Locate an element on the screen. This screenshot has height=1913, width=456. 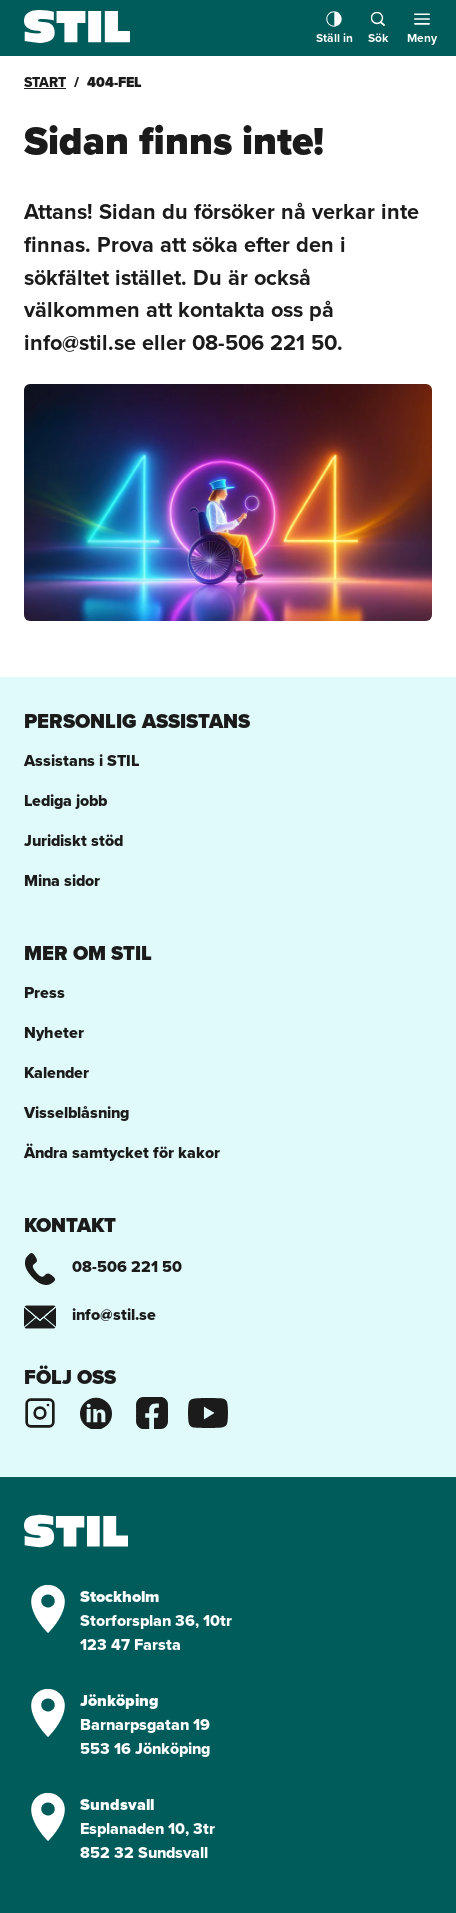
Mina sidor is located at coordinates (62, 880).